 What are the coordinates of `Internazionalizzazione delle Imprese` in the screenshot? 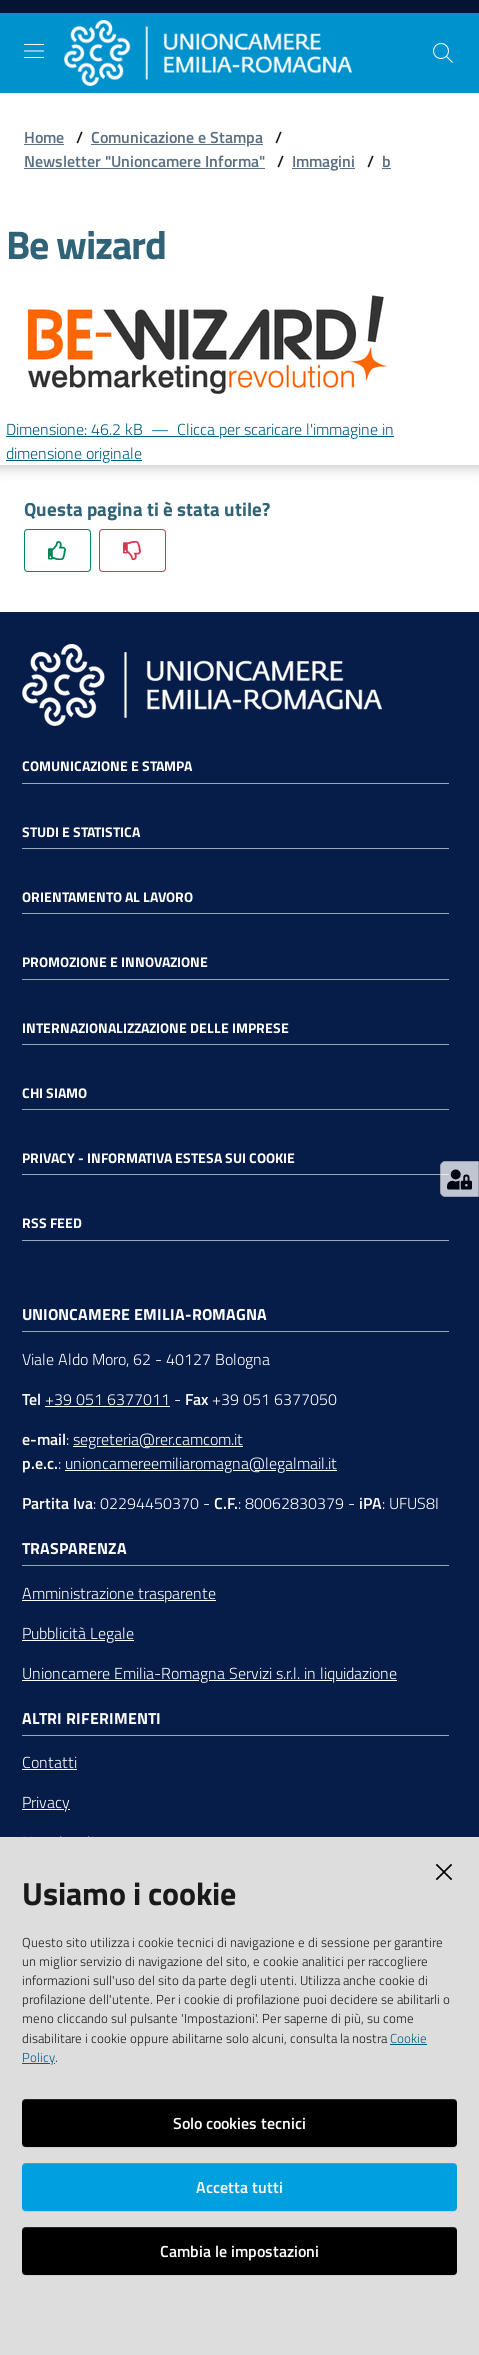 It's located at (155, 1028).